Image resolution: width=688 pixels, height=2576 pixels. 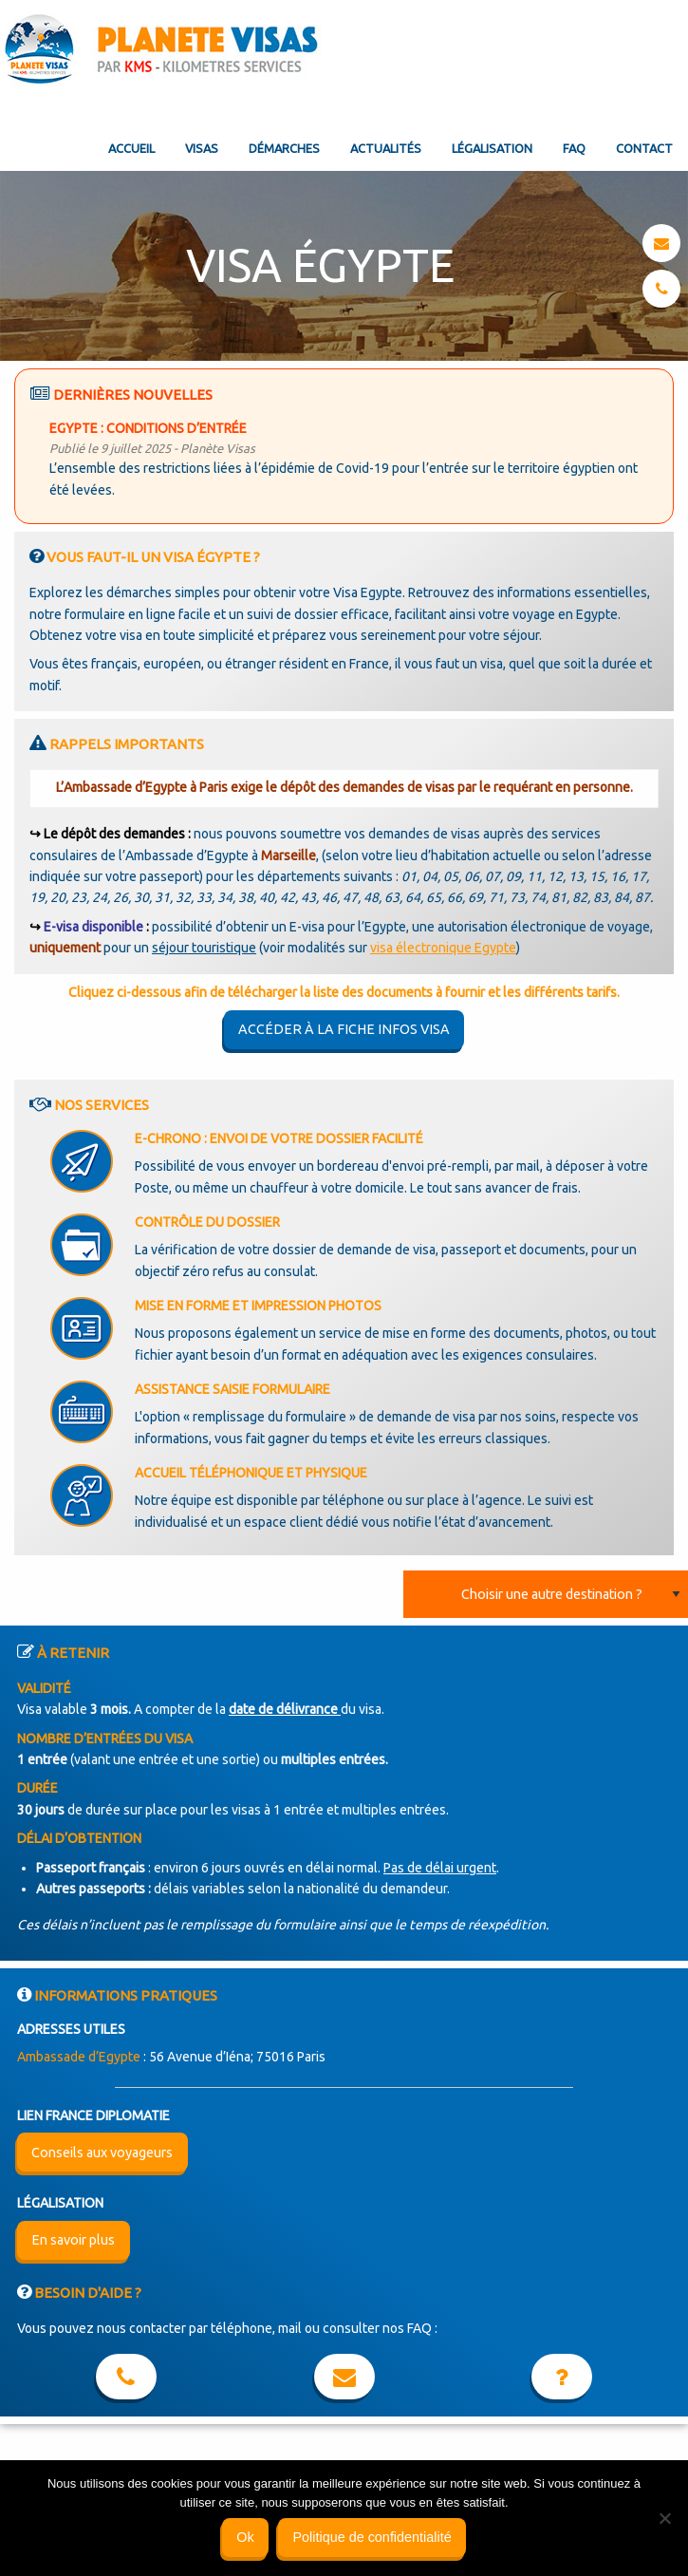 I want to click on visa électronique Egypte, so click(x=443, y=947).